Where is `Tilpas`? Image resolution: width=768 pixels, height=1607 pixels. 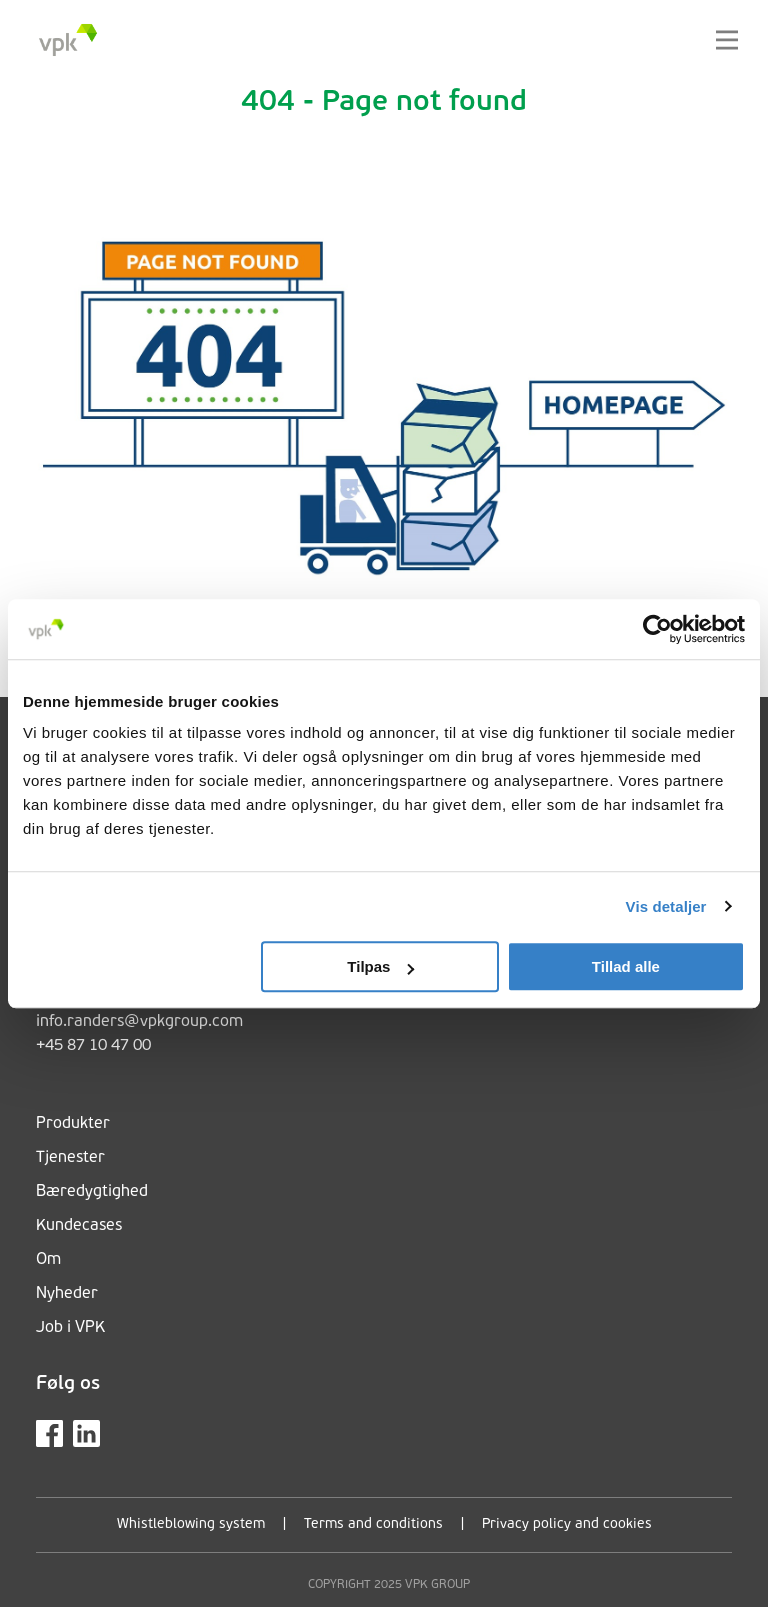
Tilpas is located at coordinates (380, 966).